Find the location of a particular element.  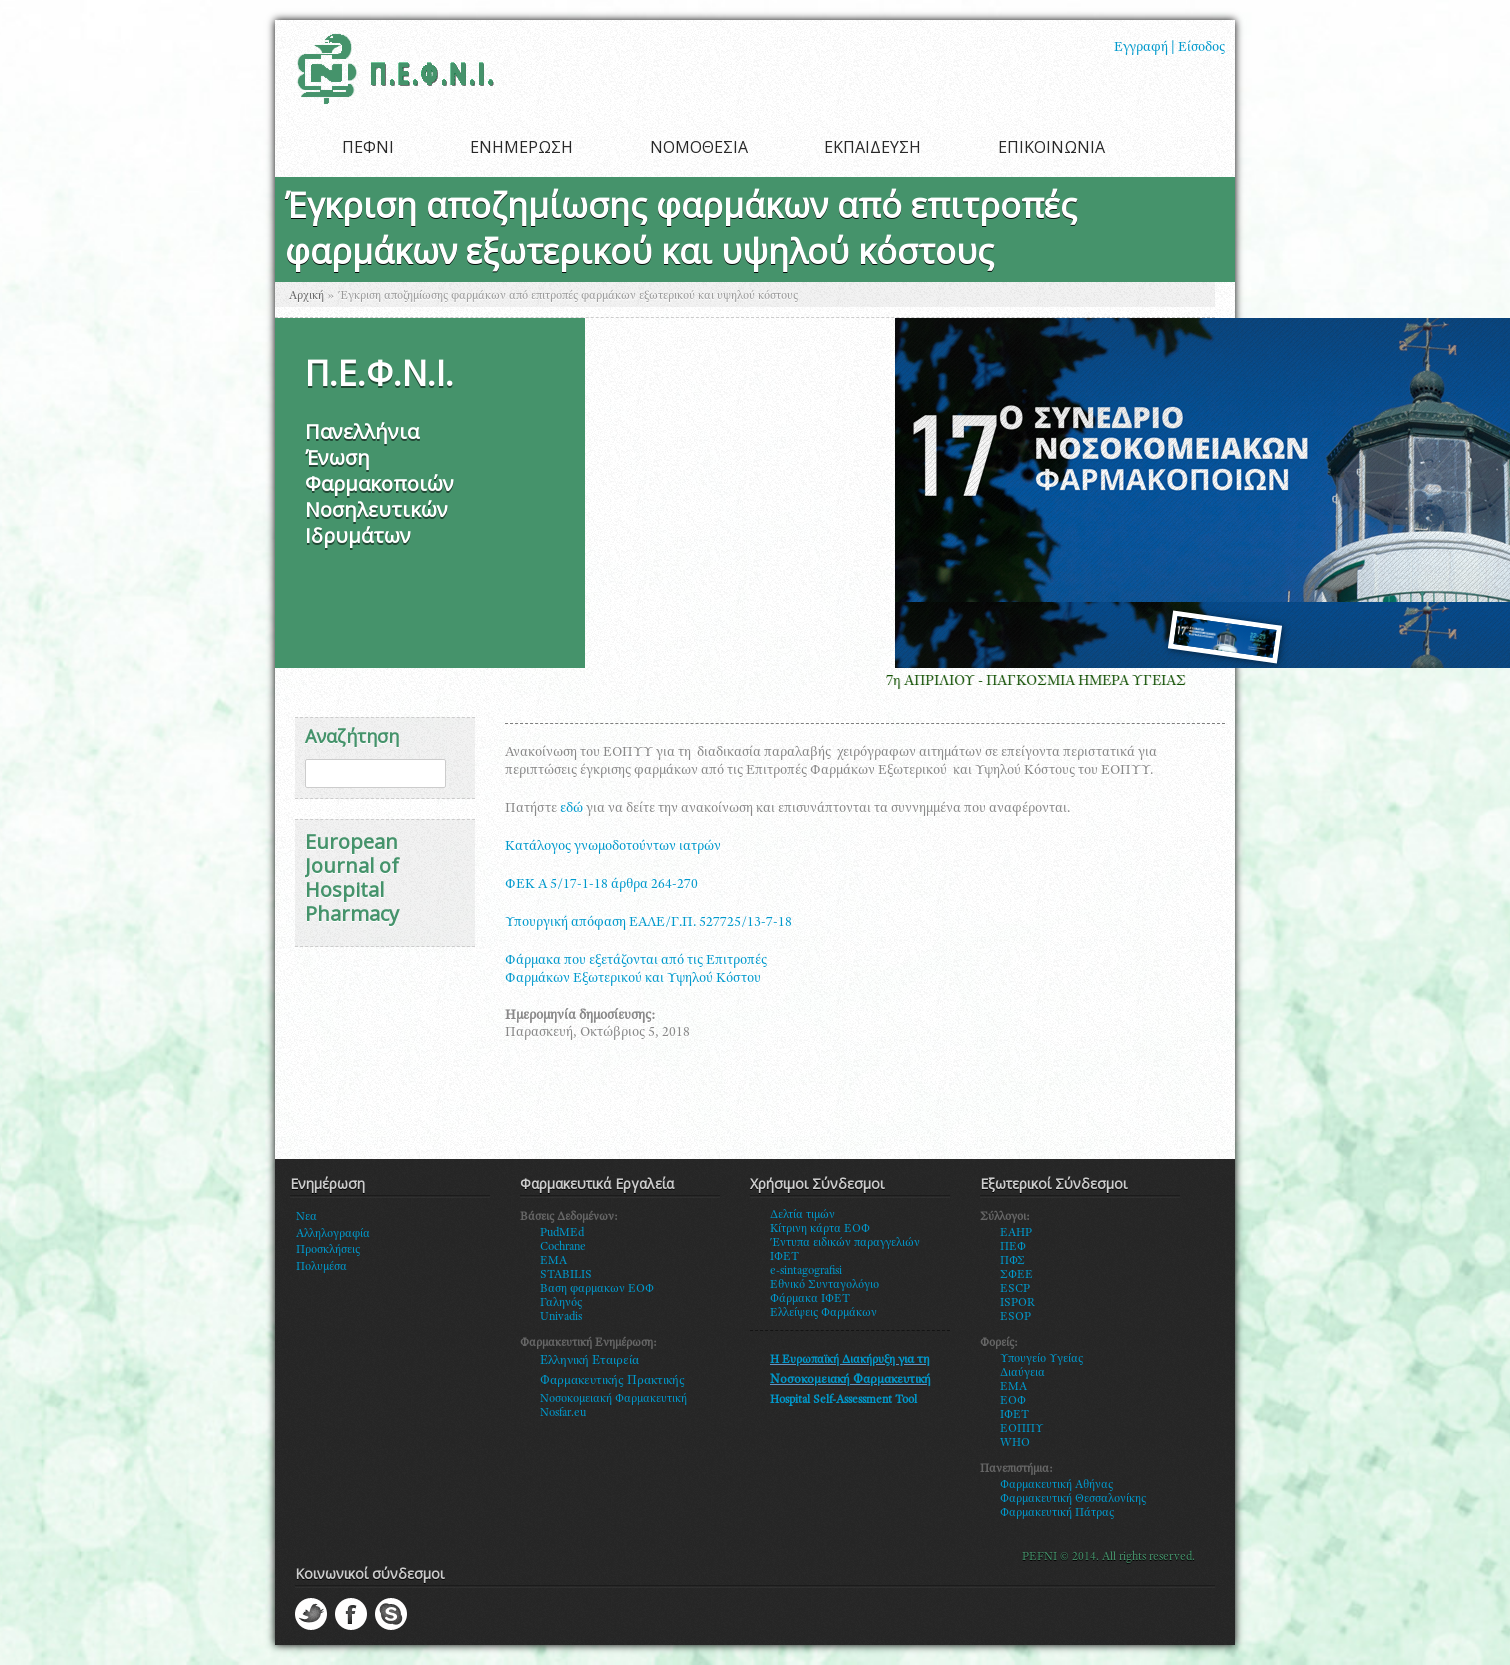

Αρχική is located at coordinates (306, 296).